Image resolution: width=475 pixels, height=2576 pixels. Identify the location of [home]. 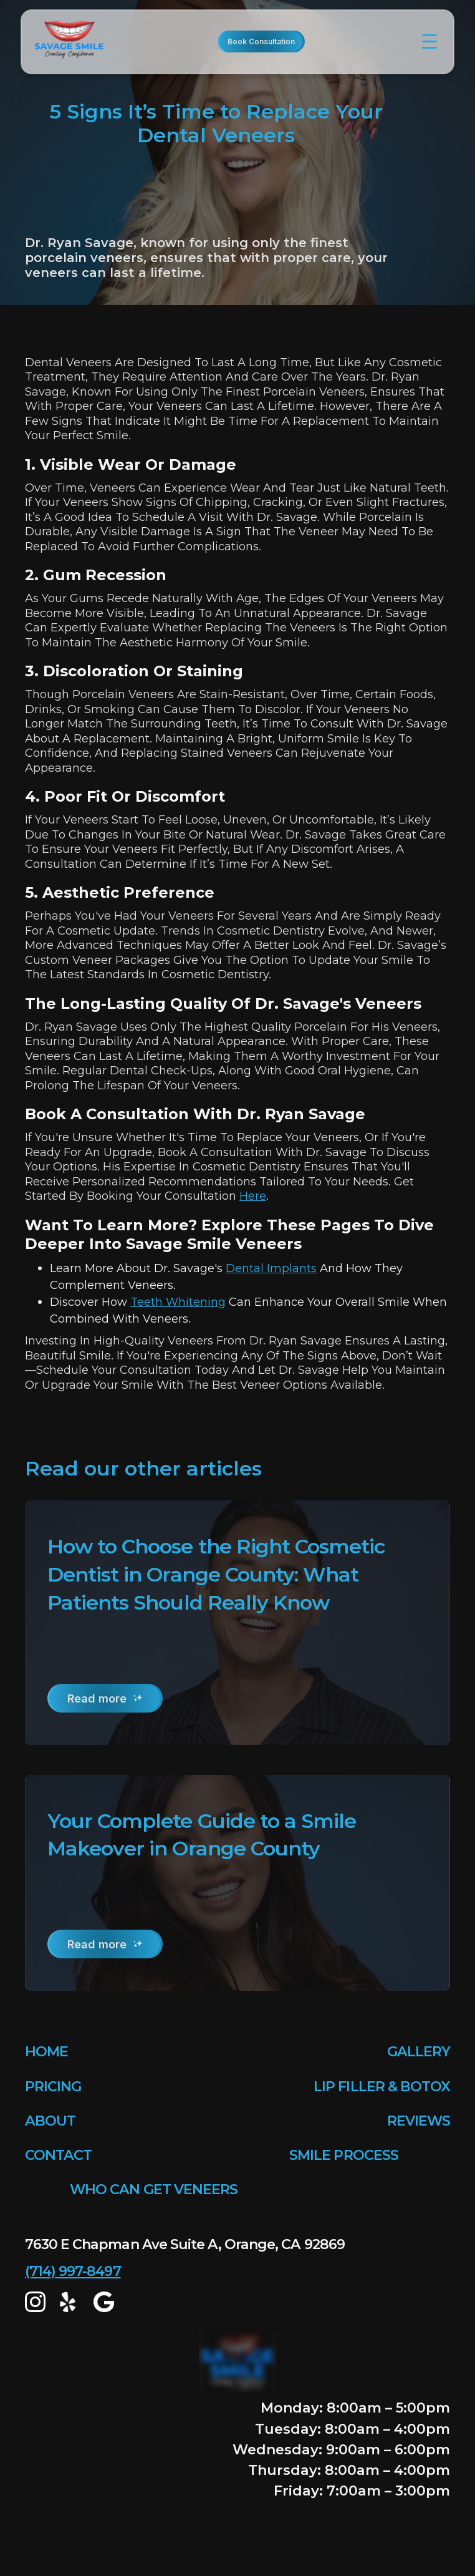
(73, 42).